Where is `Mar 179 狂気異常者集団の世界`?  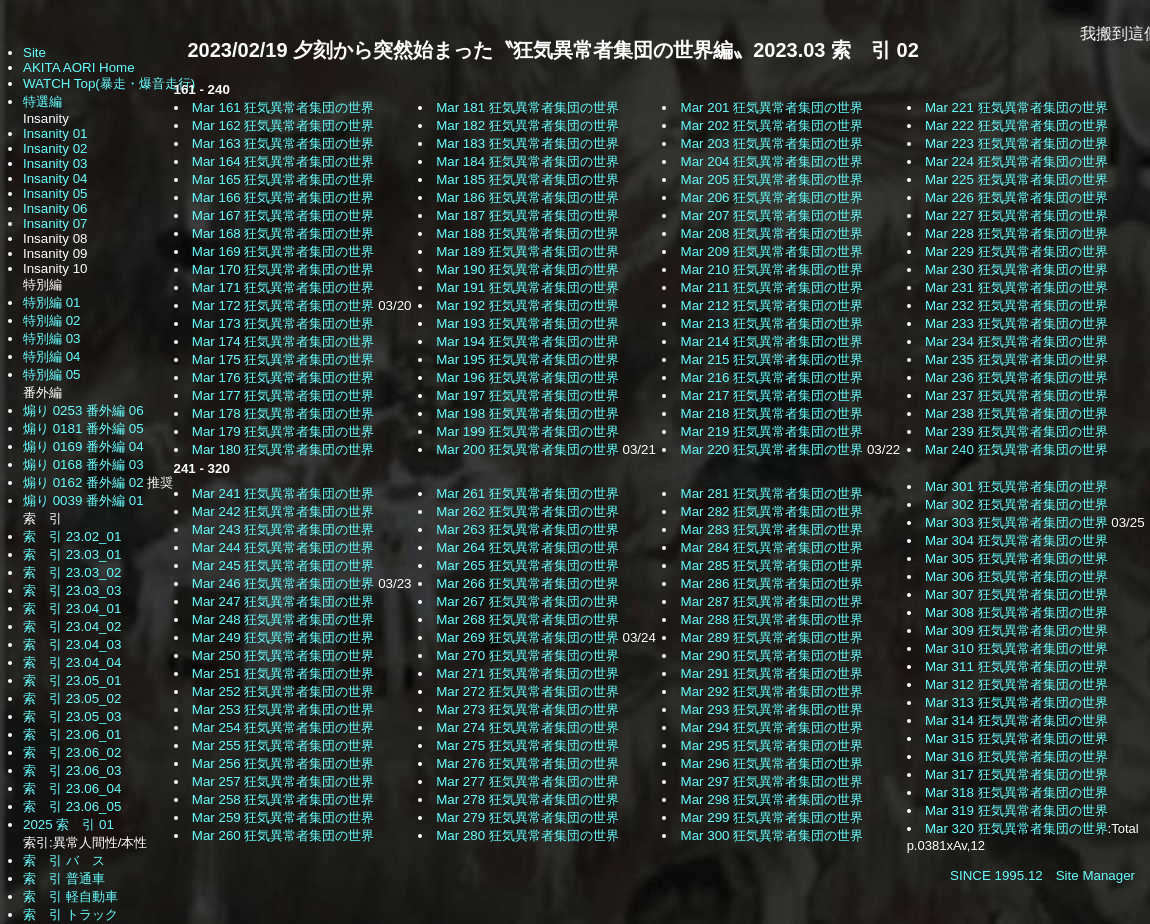
Mar 179 狂気異常者集団の世界 is located at coordinates (283, 431).